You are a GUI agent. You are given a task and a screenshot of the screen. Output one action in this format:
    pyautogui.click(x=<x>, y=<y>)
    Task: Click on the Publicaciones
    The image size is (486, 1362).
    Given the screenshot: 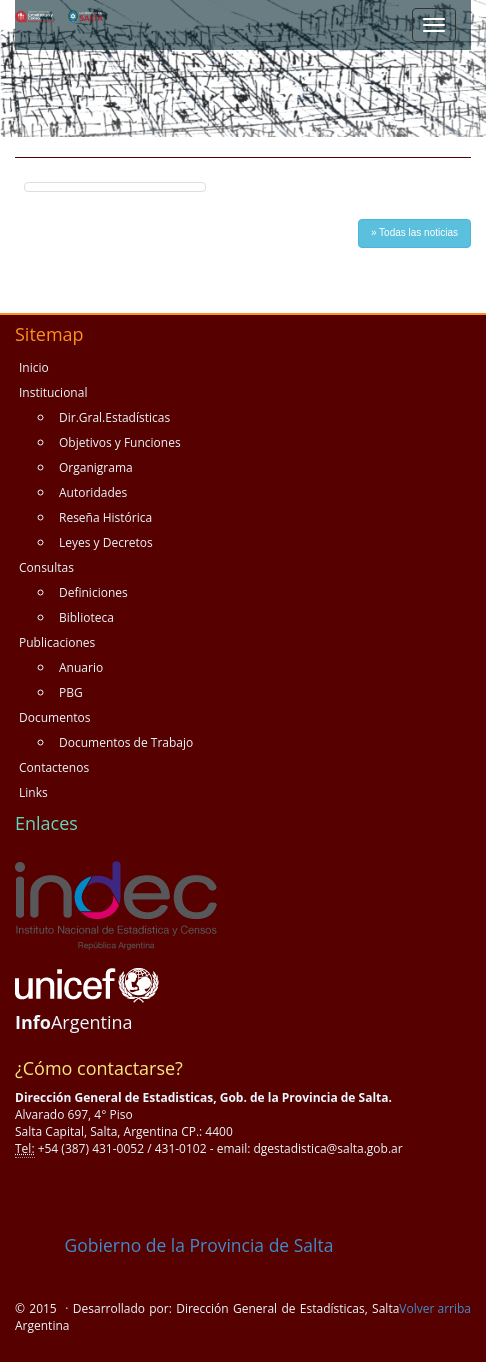 What is the action you would take?
    pyautogui.click(x=57, y=642)
    